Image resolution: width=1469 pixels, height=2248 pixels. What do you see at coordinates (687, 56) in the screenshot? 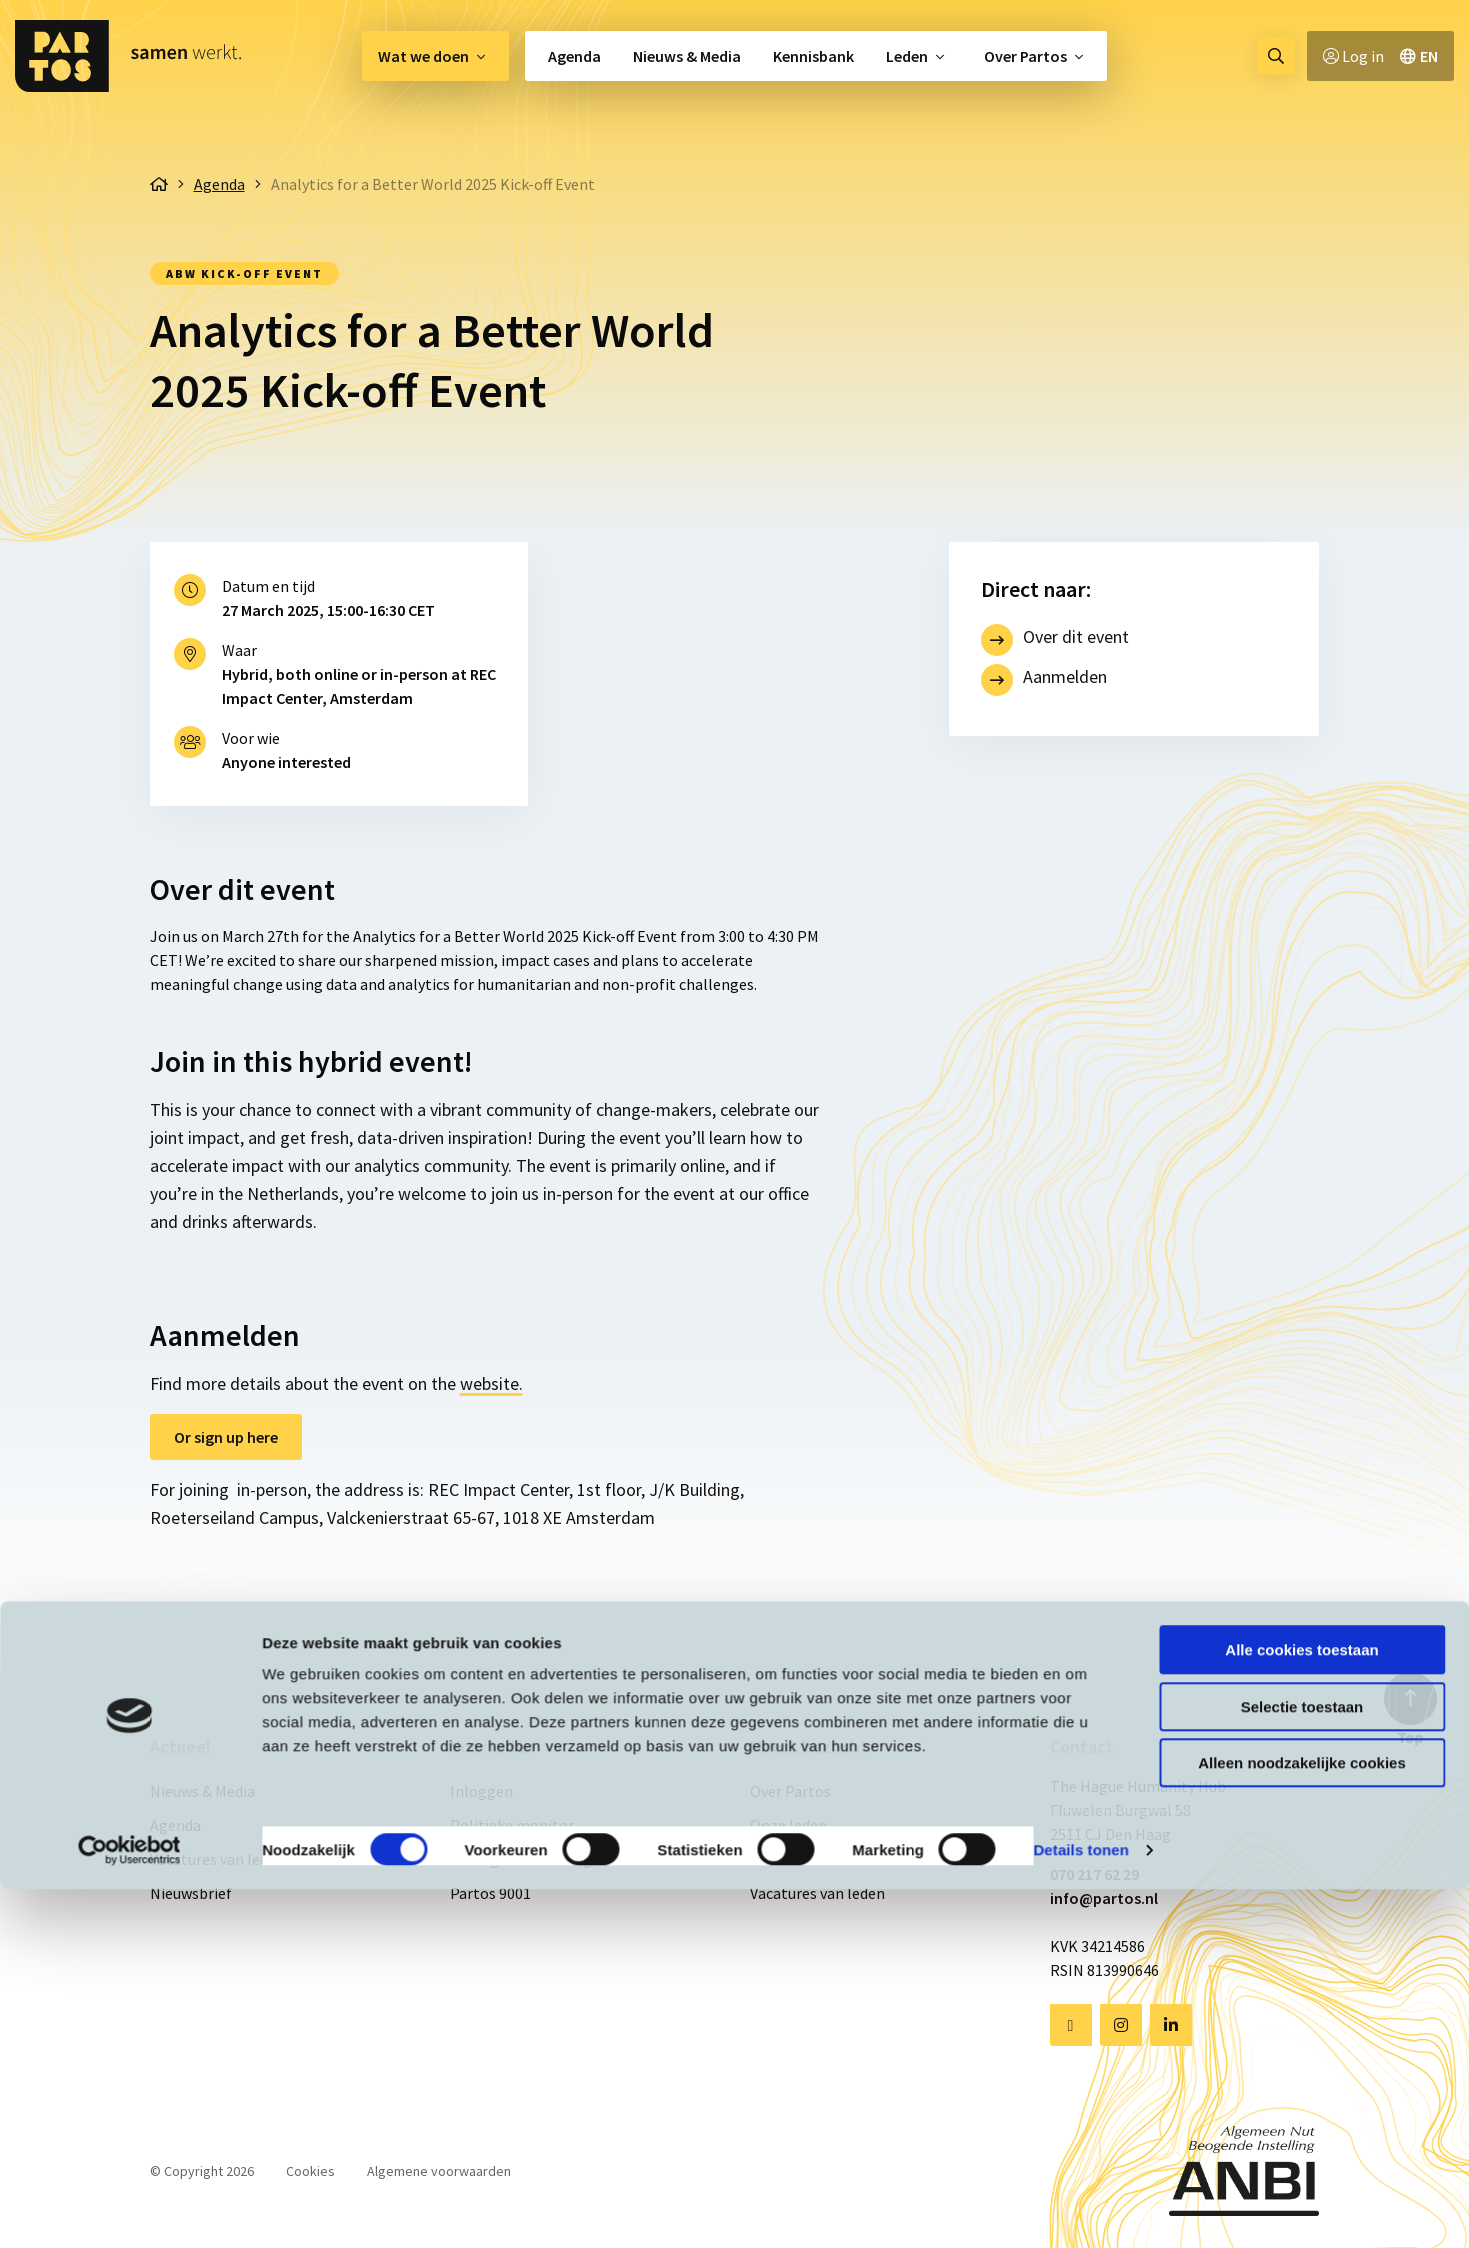
I see `Nieuws & Media` at bounding box center [687, 56].